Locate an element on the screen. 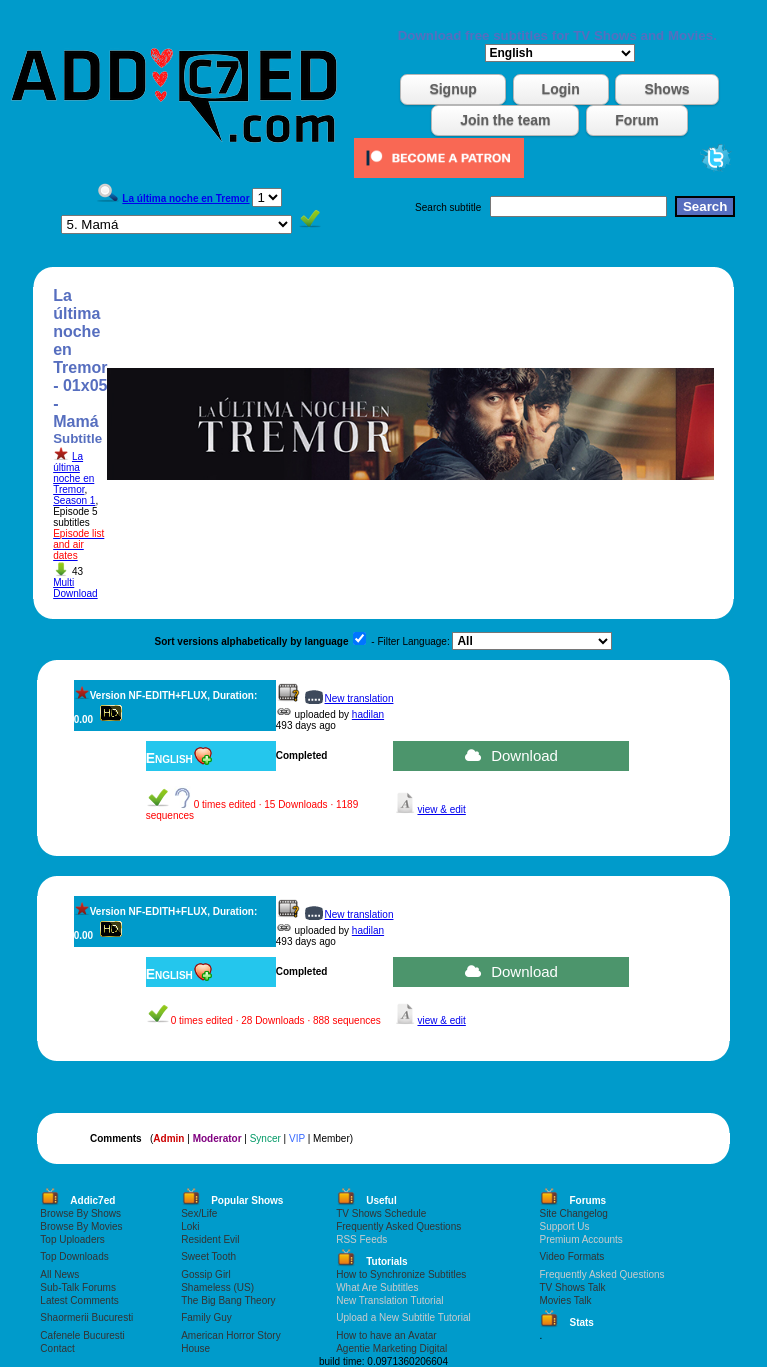  TV Shows Talk is located at coordinates (572, 1287).